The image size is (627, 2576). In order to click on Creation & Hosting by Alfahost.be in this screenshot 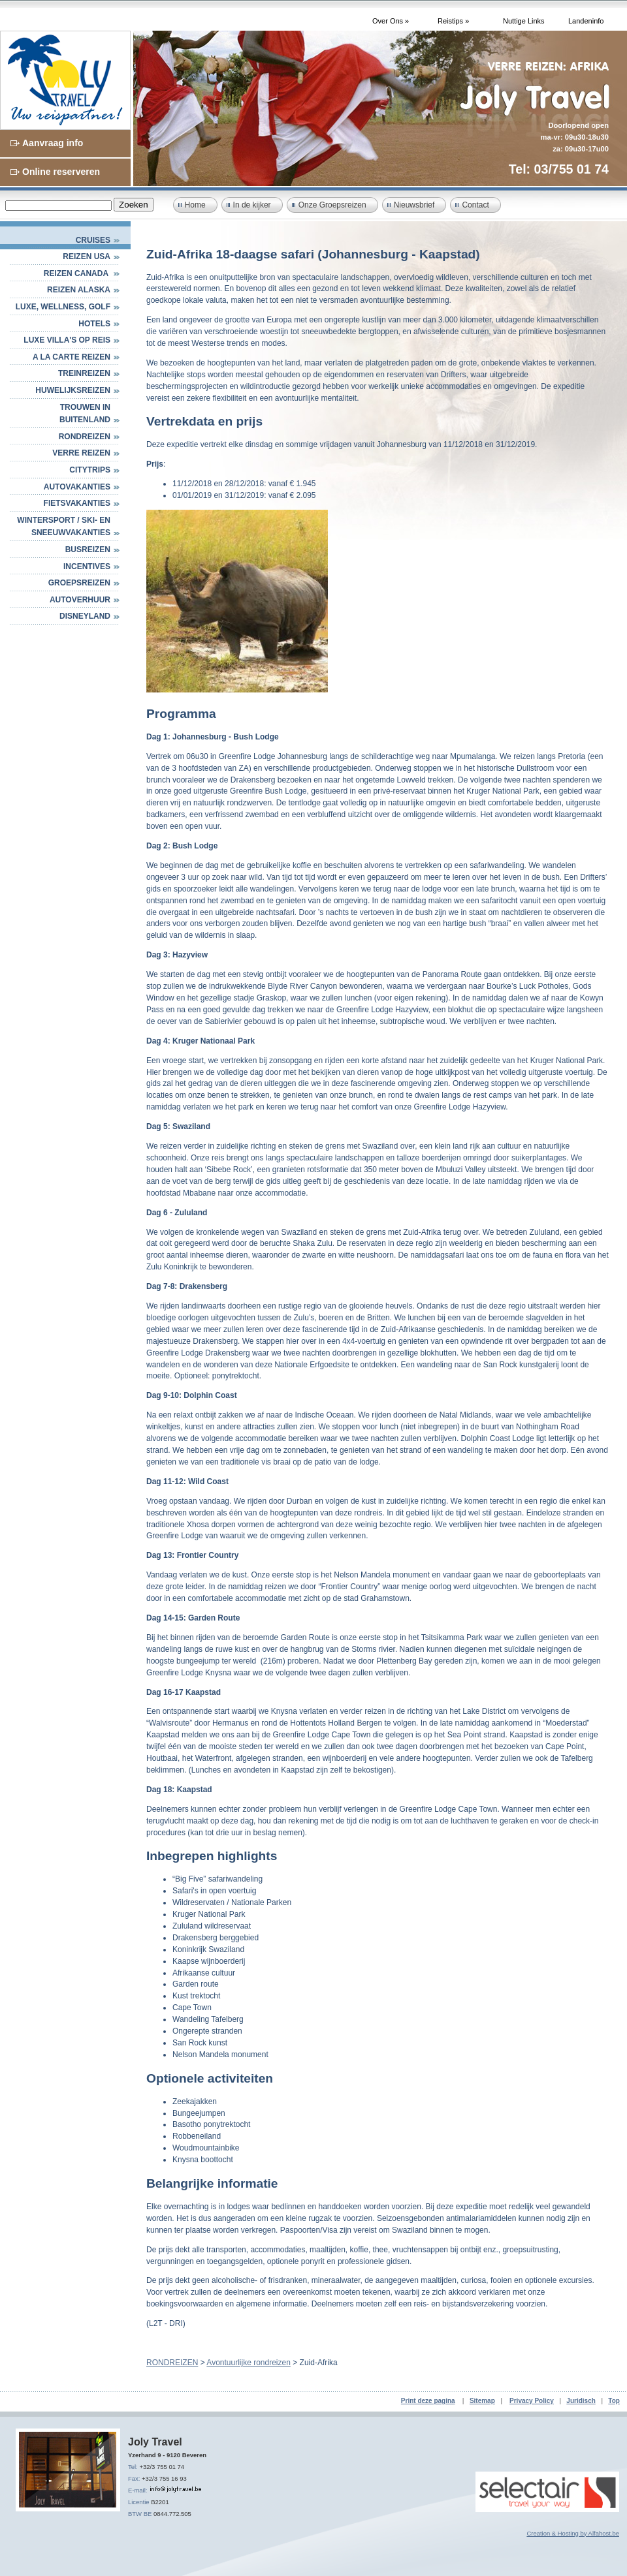, I will do `click(572, 2533)`.